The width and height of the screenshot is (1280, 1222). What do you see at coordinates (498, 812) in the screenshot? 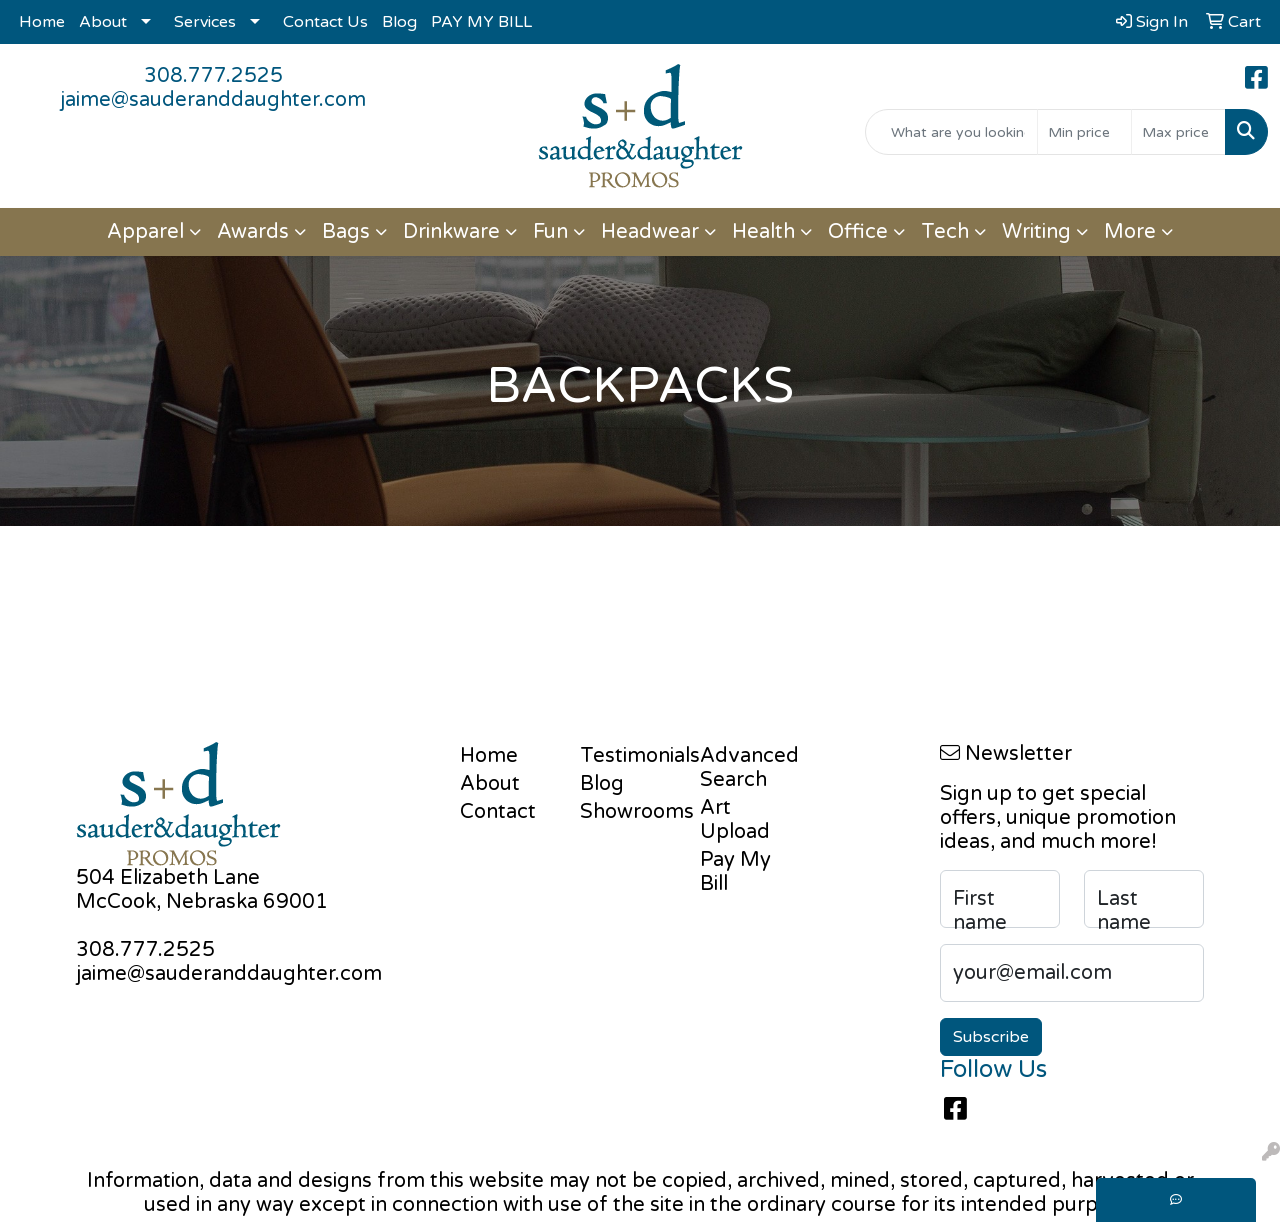
I see `Contact` at bounding box center [498, 812].